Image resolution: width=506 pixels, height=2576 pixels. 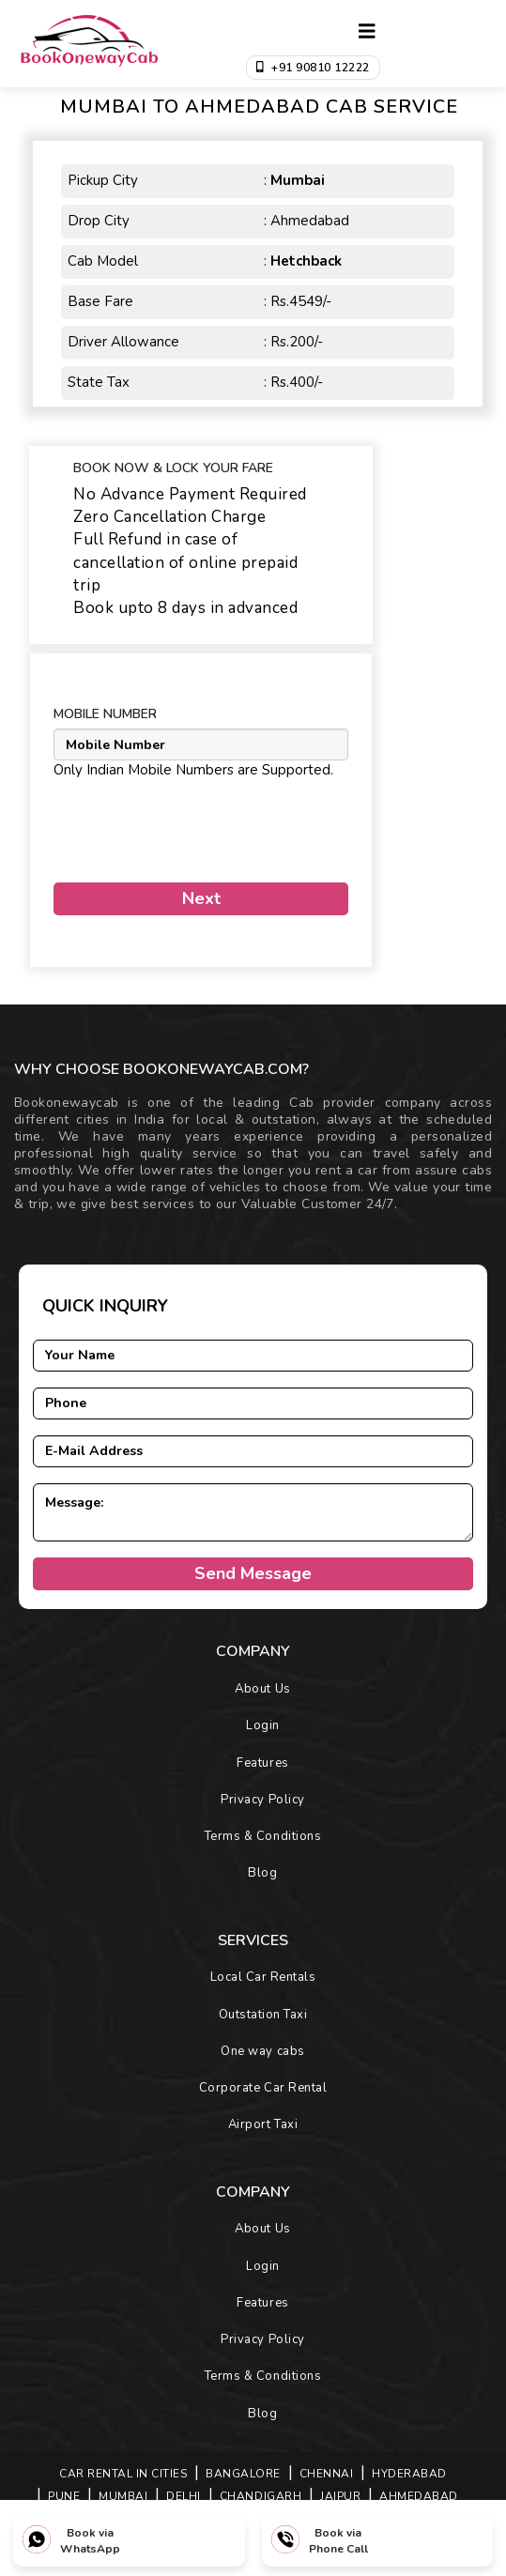 What do you see at coordinates (409, 2473) in the screenshot?
I see `HYDERABAD` at bounding box center [409, 2473].